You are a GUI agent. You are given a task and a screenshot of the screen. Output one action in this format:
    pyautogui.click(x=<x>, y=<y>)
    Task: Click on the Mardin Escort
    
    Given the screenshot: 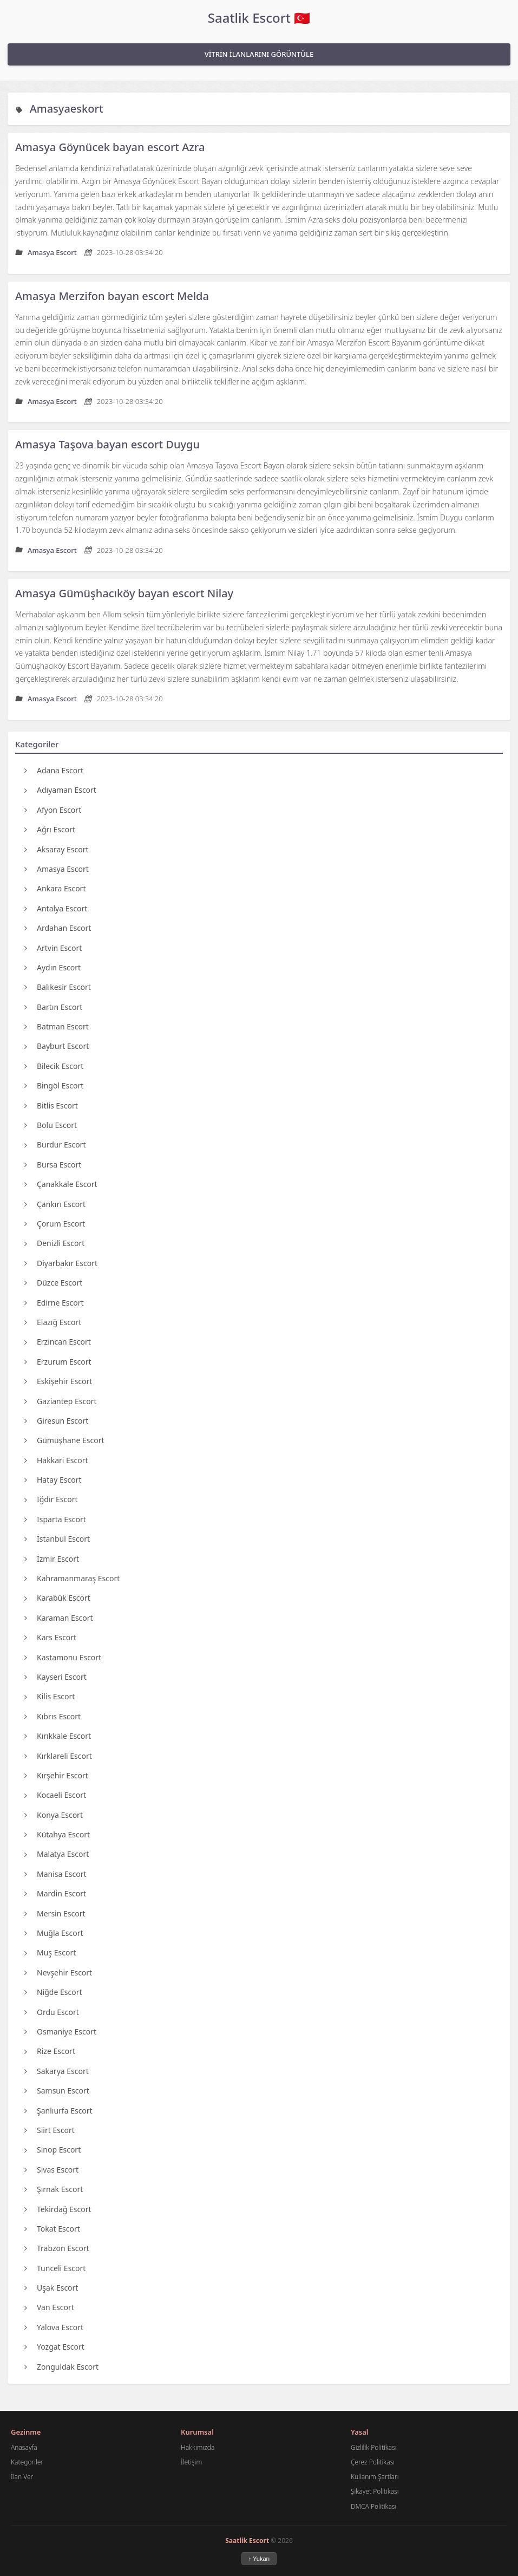 What is the action you would take?
    pyautogui.click(x=55, y=1893)
    